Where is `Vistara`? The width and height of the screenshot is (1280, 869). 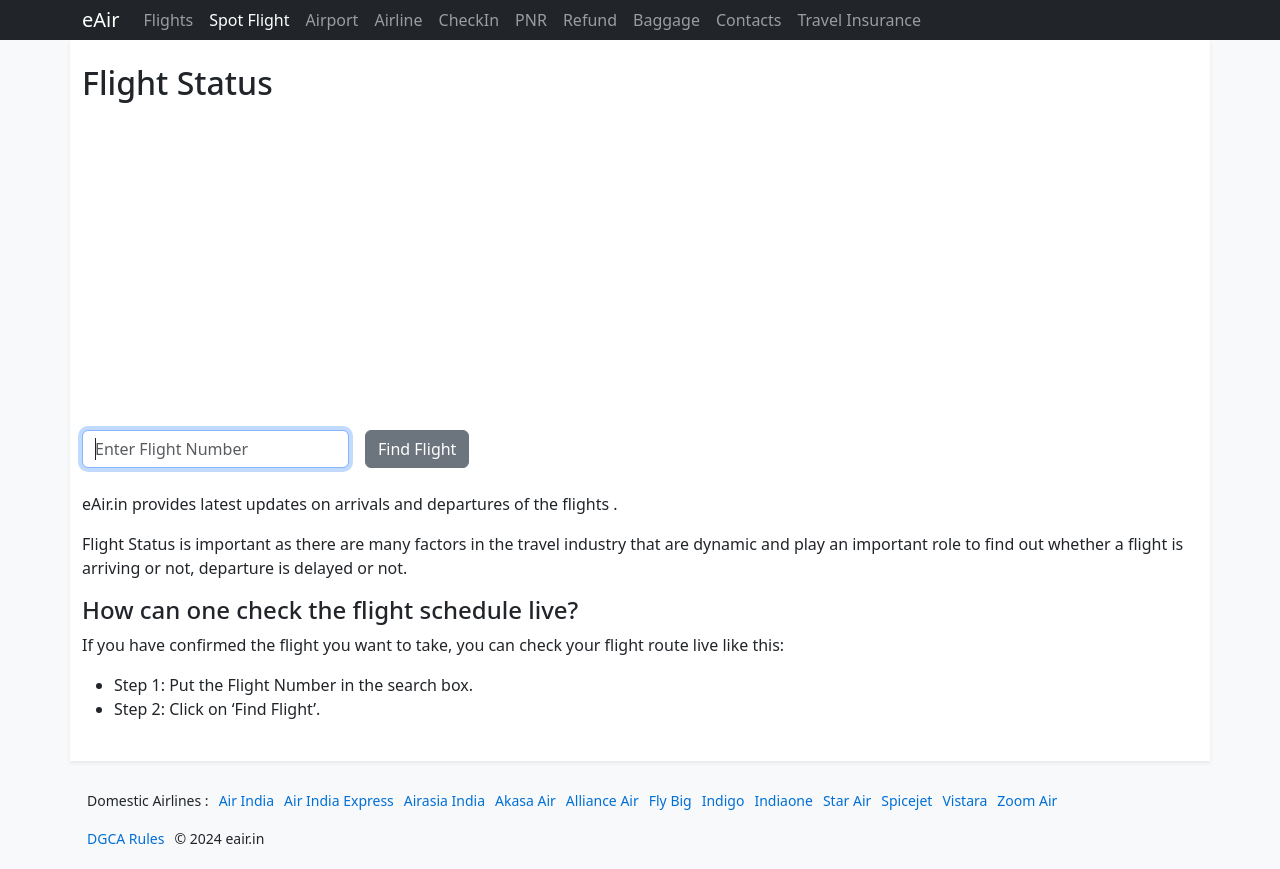 Vistara is located at coordinates (964, 800).